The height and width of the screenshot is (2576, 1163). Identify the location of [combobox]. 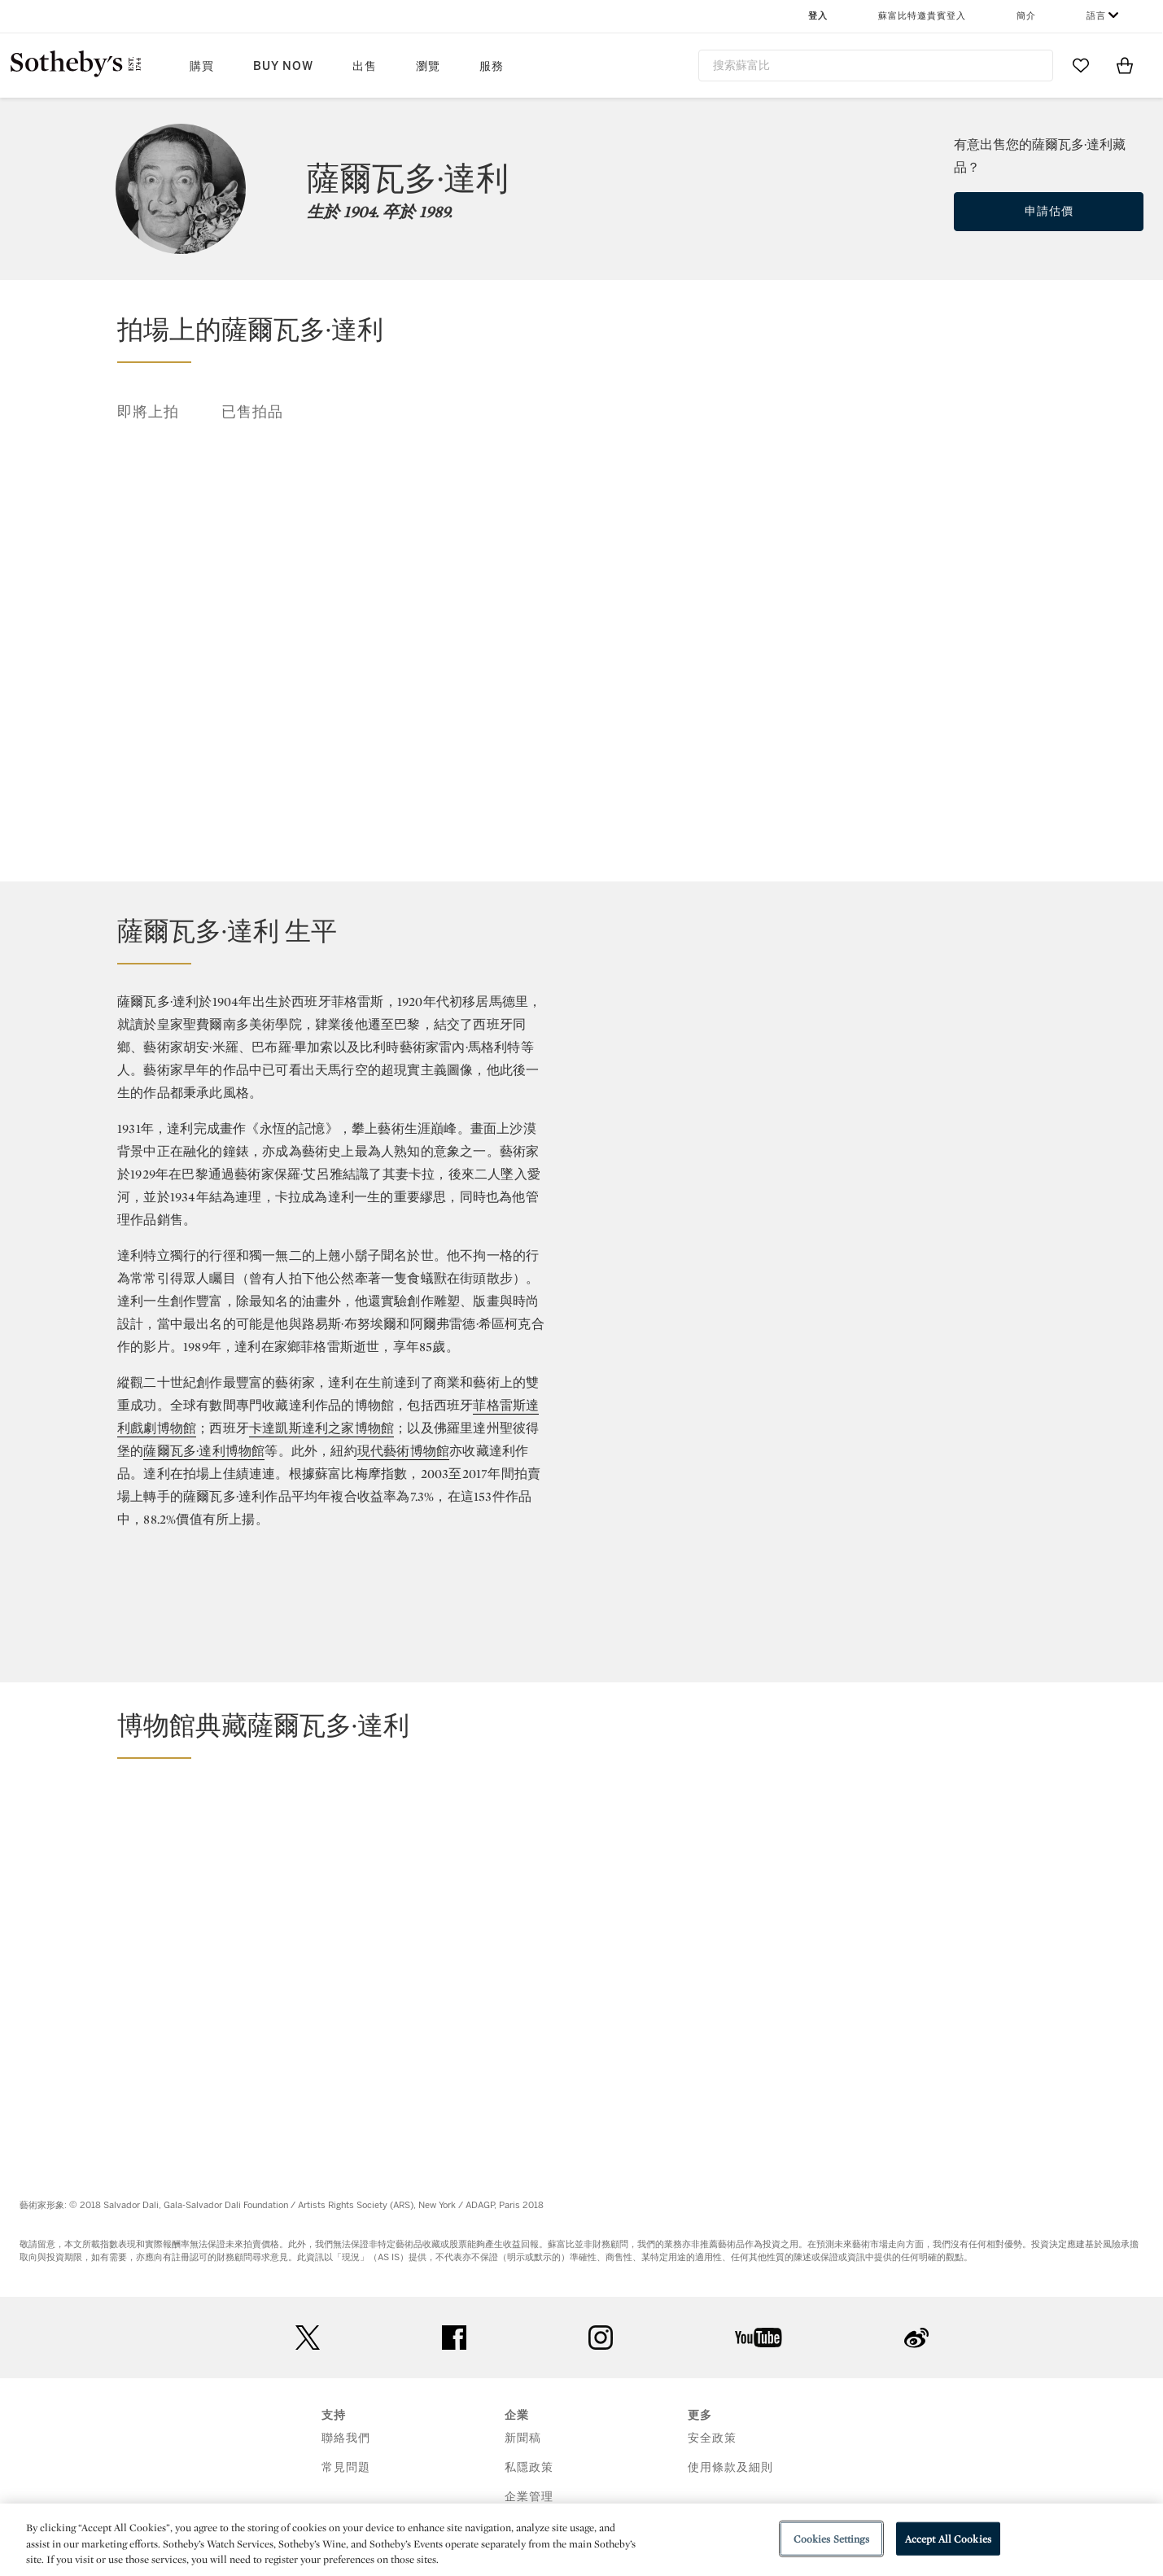
(876, 65).